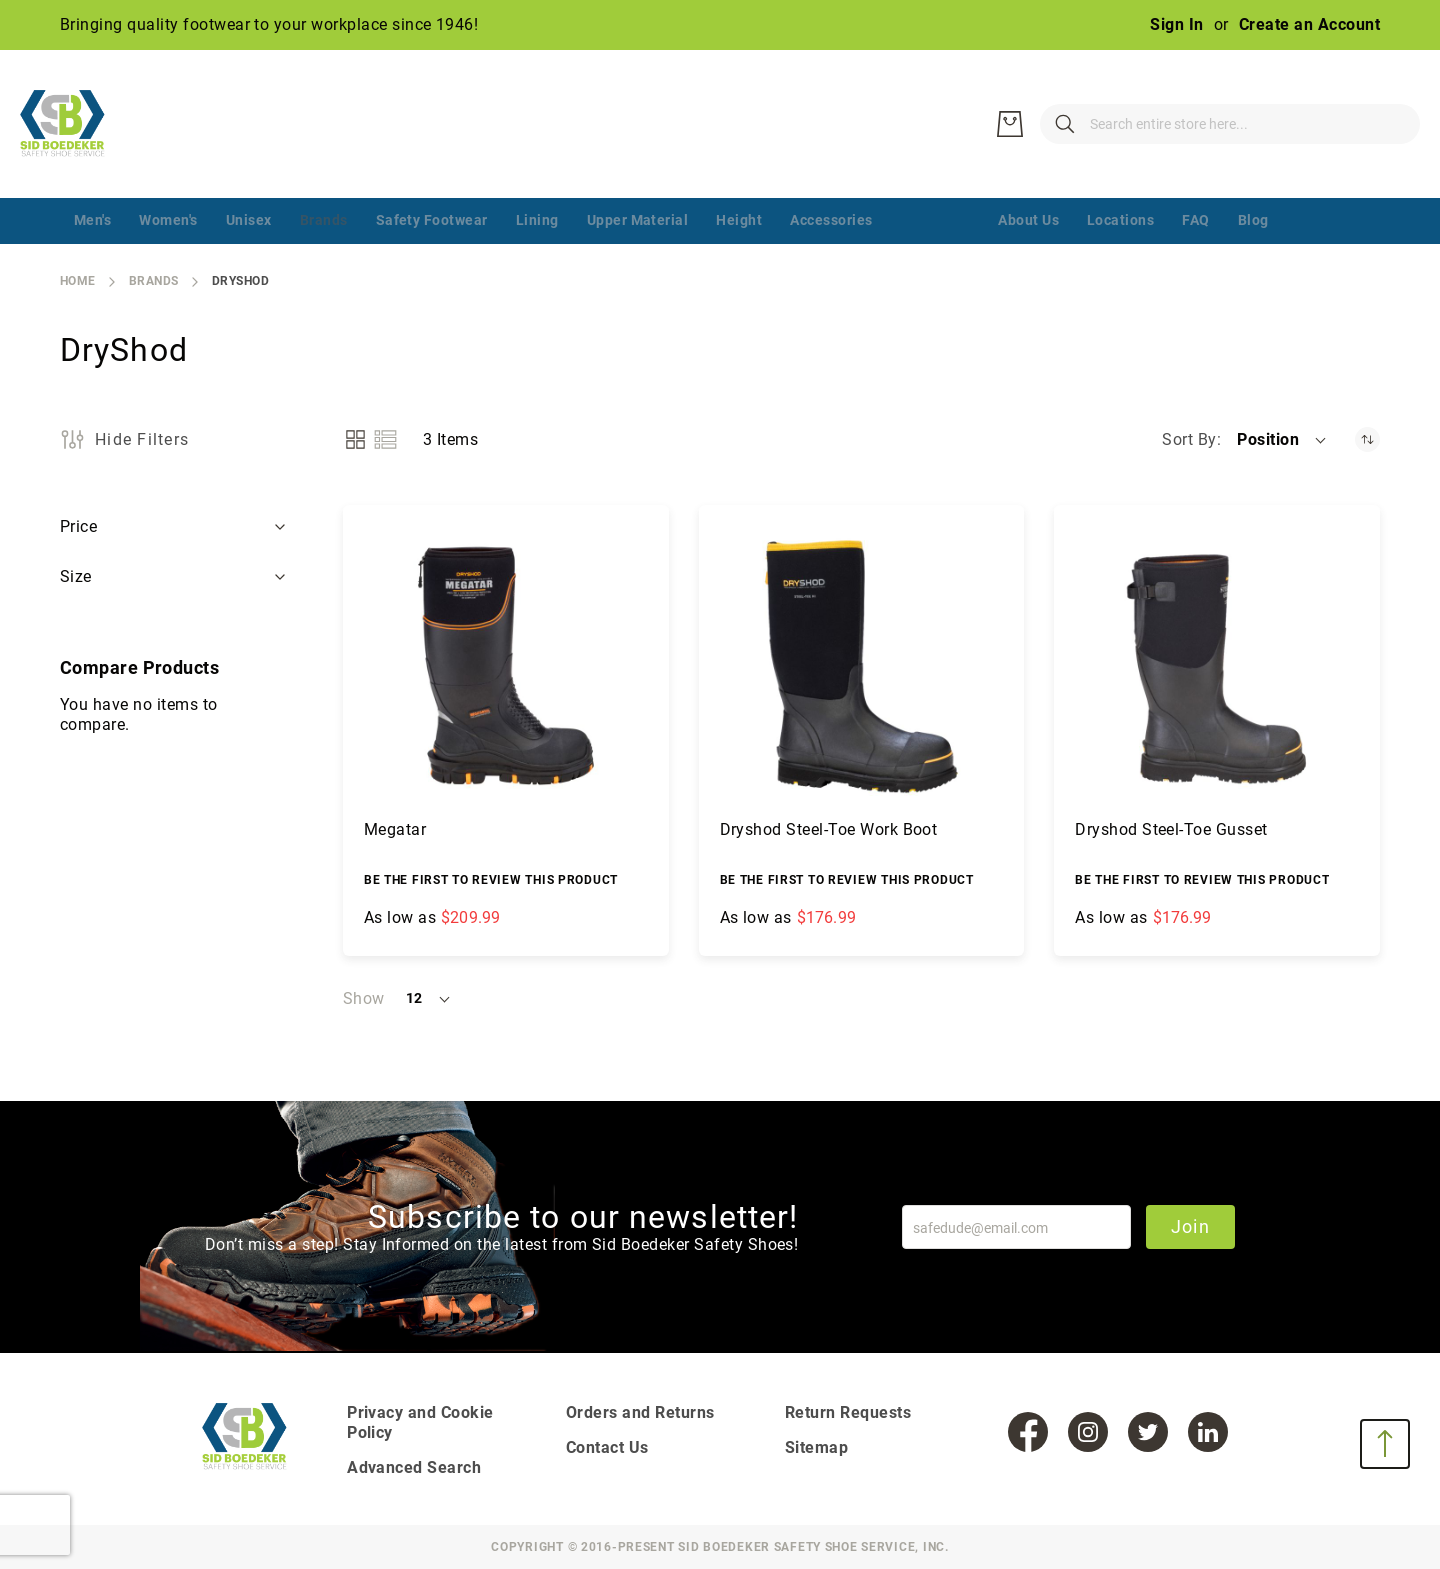 The image size is (1440, 1569). I want to click on Megatar, so click(395, 829).